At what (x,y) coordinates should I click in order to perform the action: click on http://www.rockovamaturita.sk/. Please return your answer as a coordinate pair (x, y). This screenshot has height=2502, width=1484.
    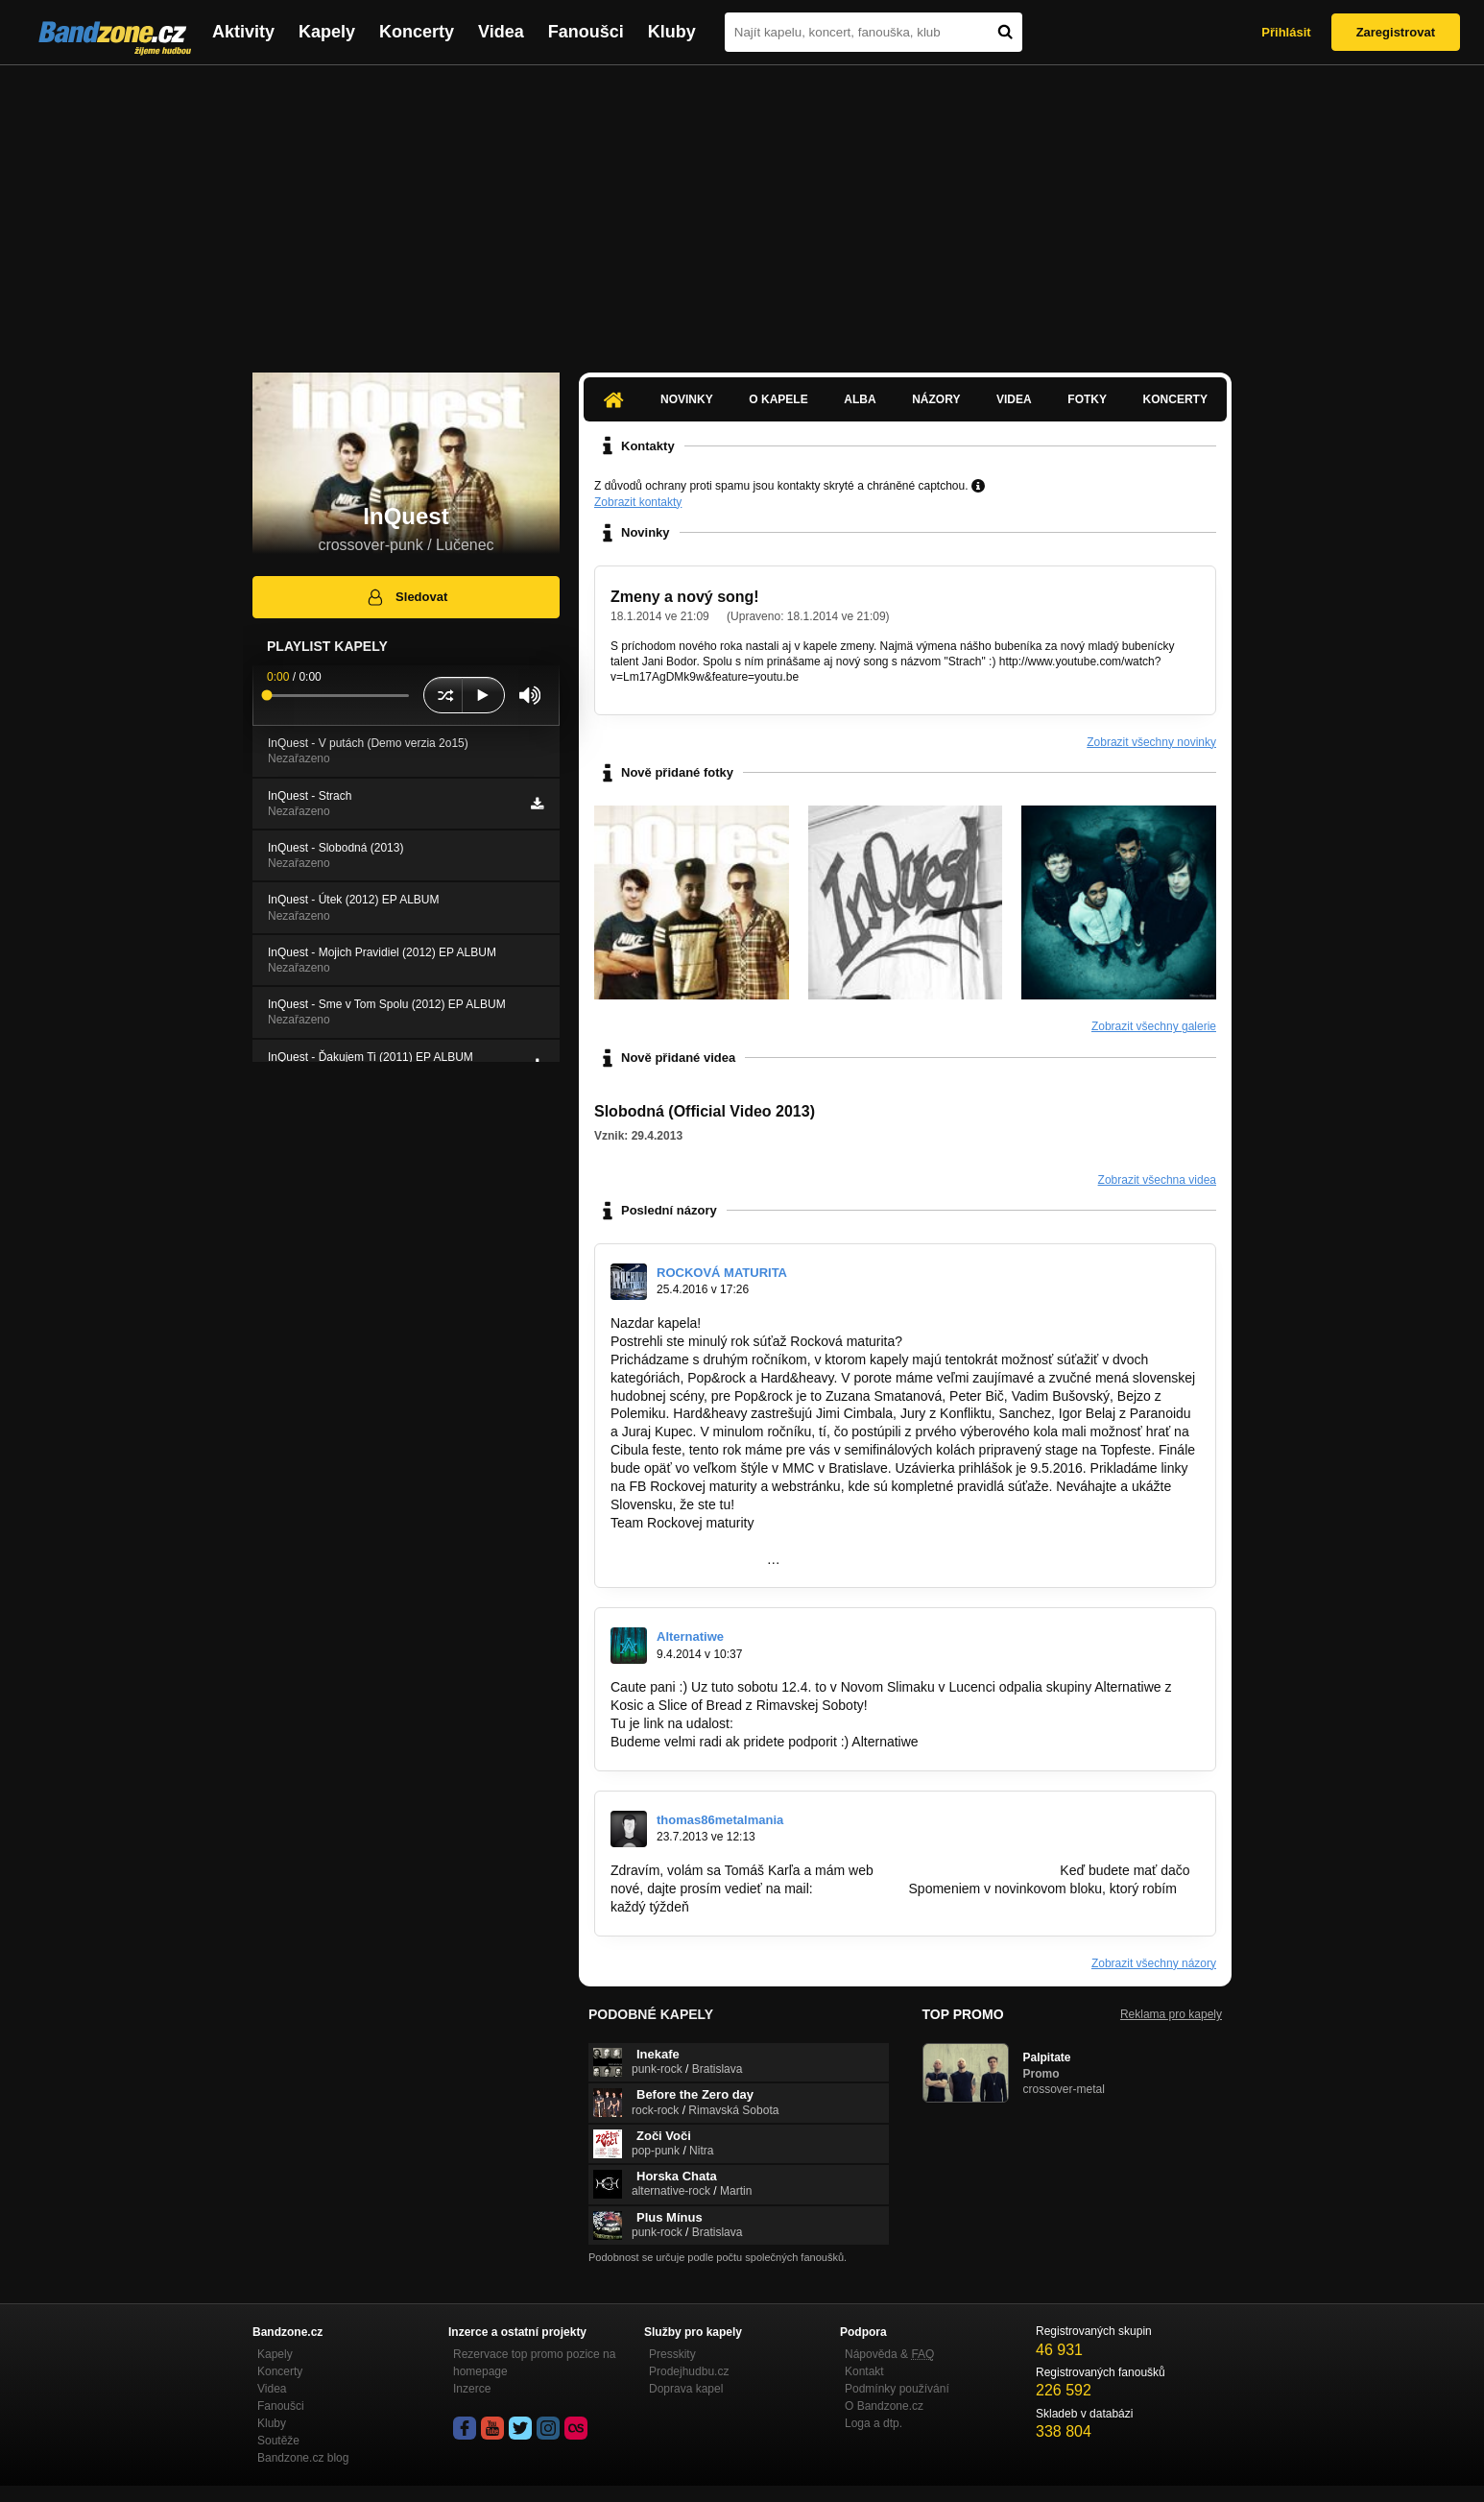
    Looking at the image, I should click on (701, 1541).